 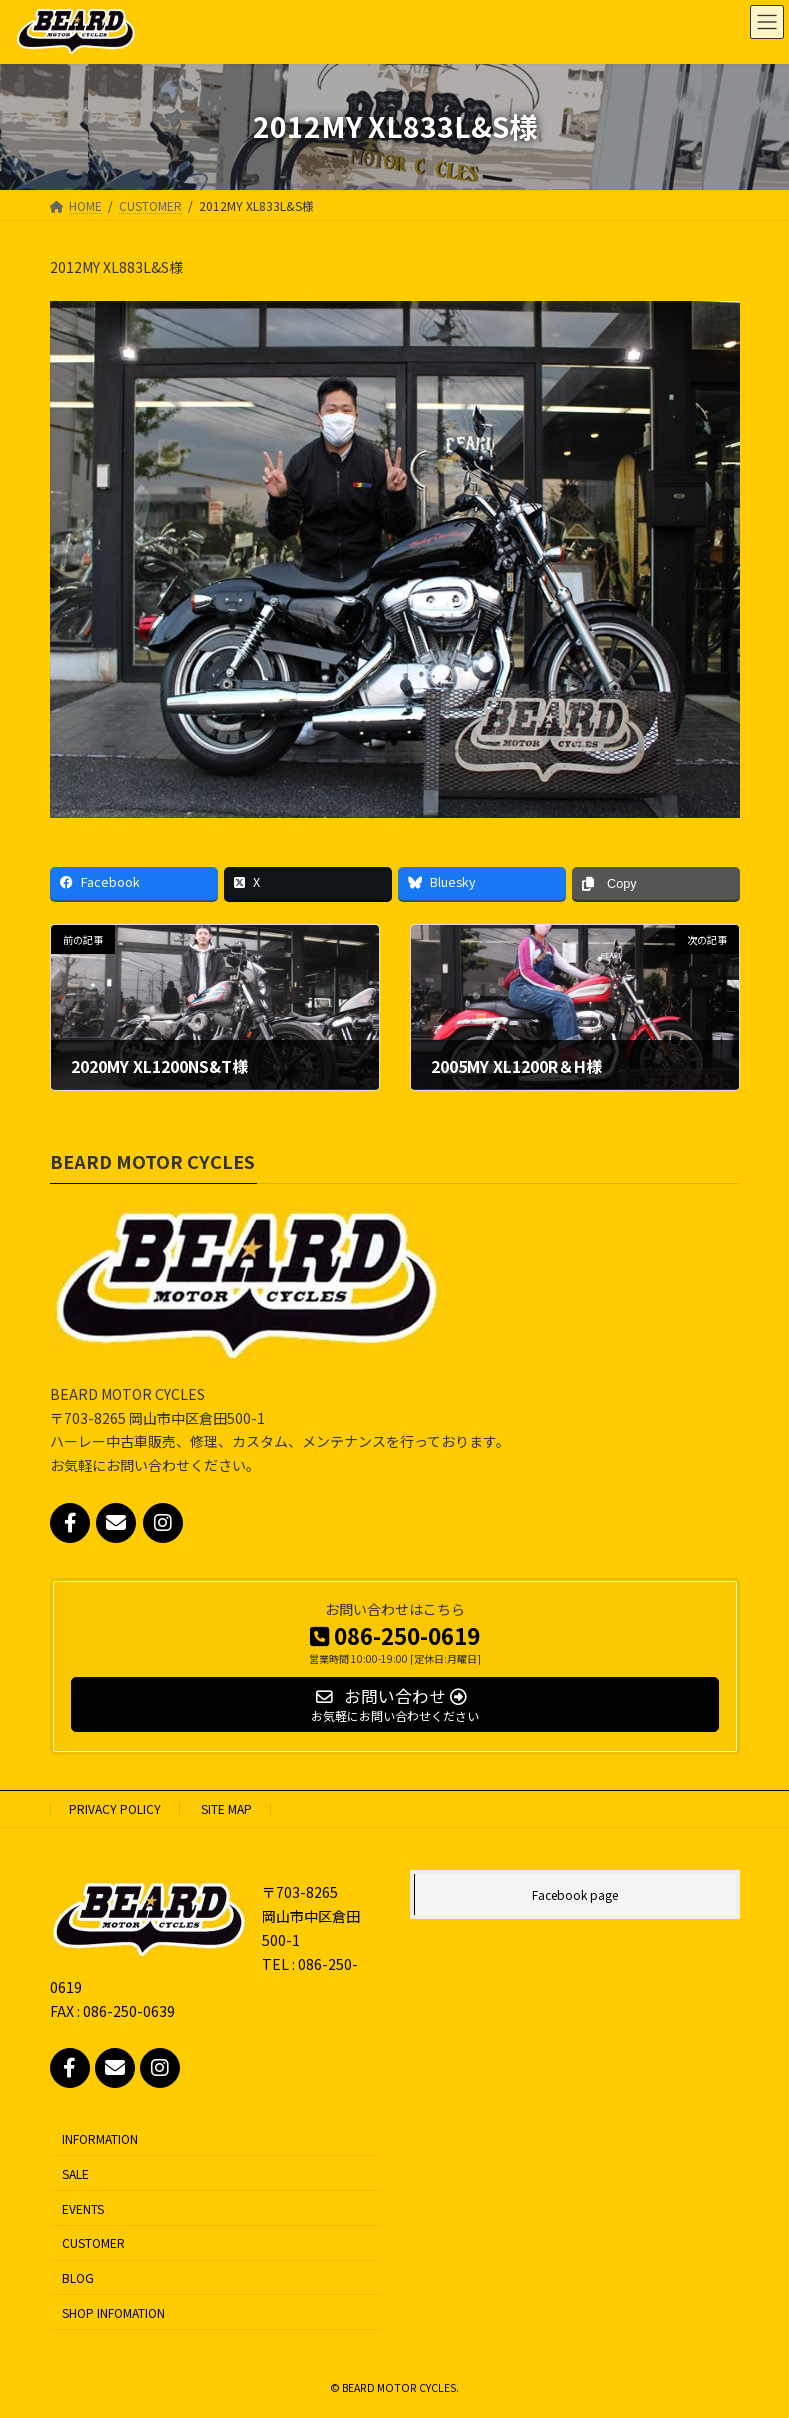 I want to click on CUSTOMER, so click(x=93, y=2242).